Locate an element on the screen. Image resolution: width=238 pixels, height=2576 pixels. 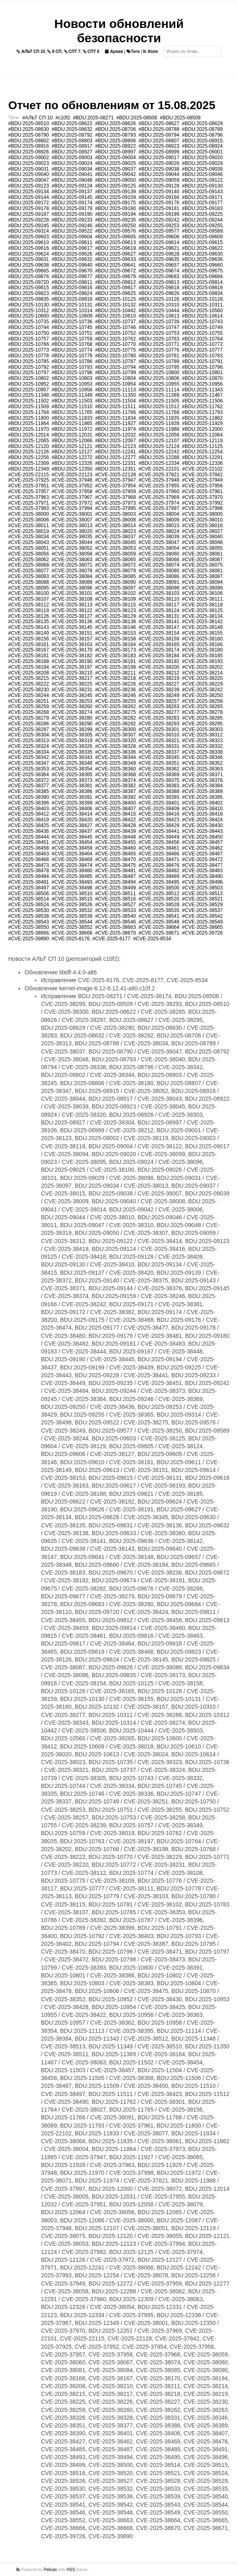
#CVE-2025-38437 is located at coordinates (72, 831).